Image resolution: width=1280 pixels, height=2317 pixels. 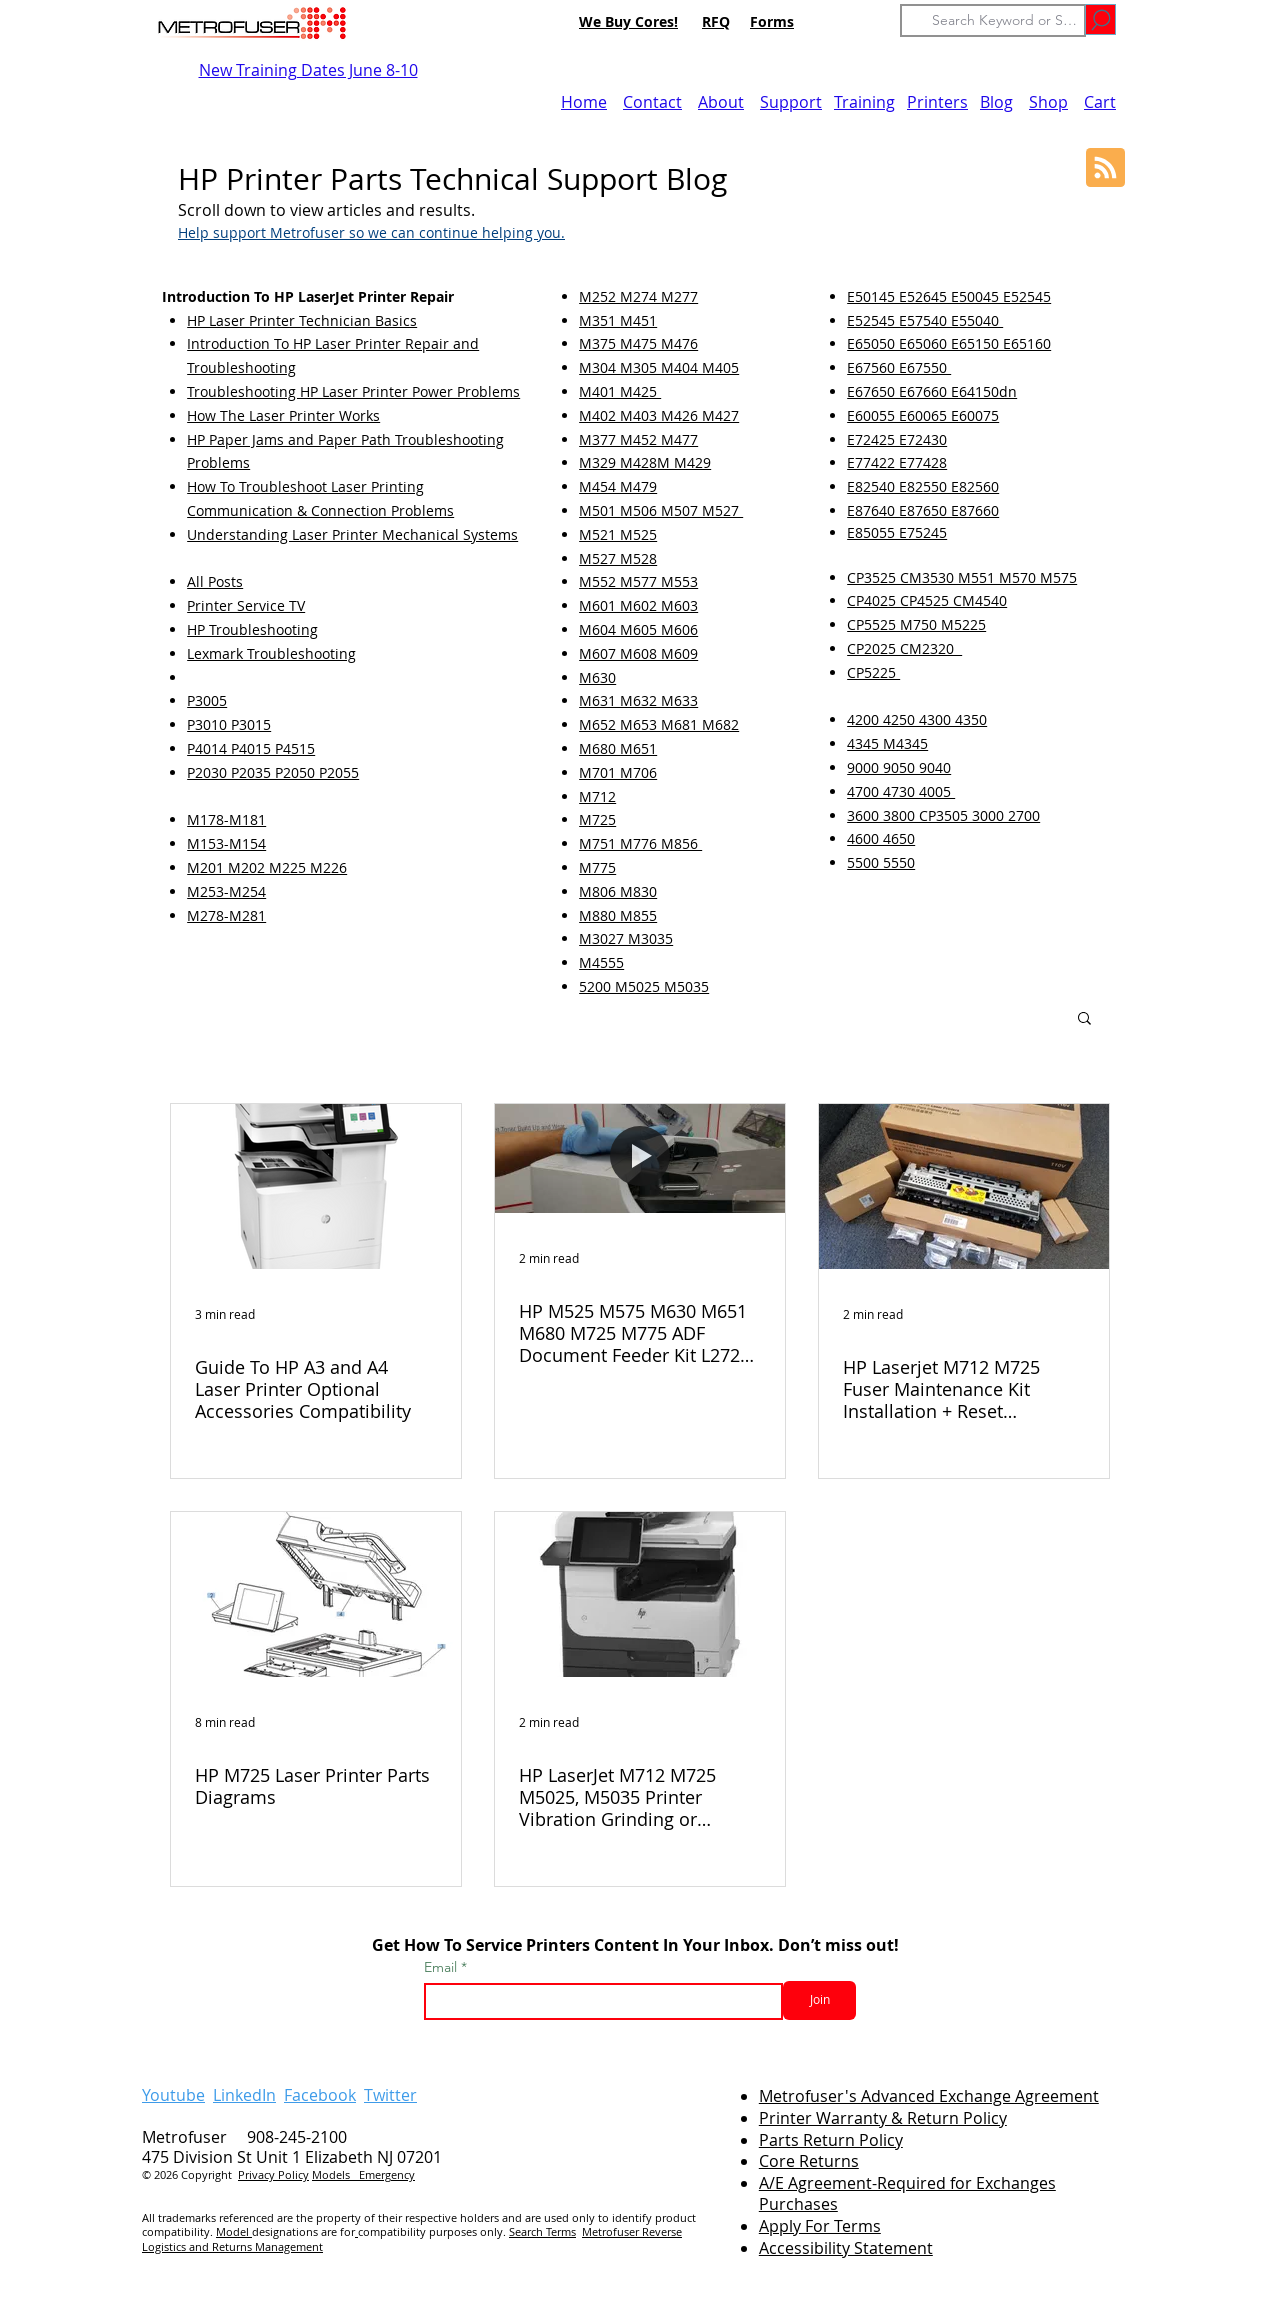 What do you see at coordinates (320, 2095) in the screenshot?
I see `Facebook` at bounding box center [320, 2095].